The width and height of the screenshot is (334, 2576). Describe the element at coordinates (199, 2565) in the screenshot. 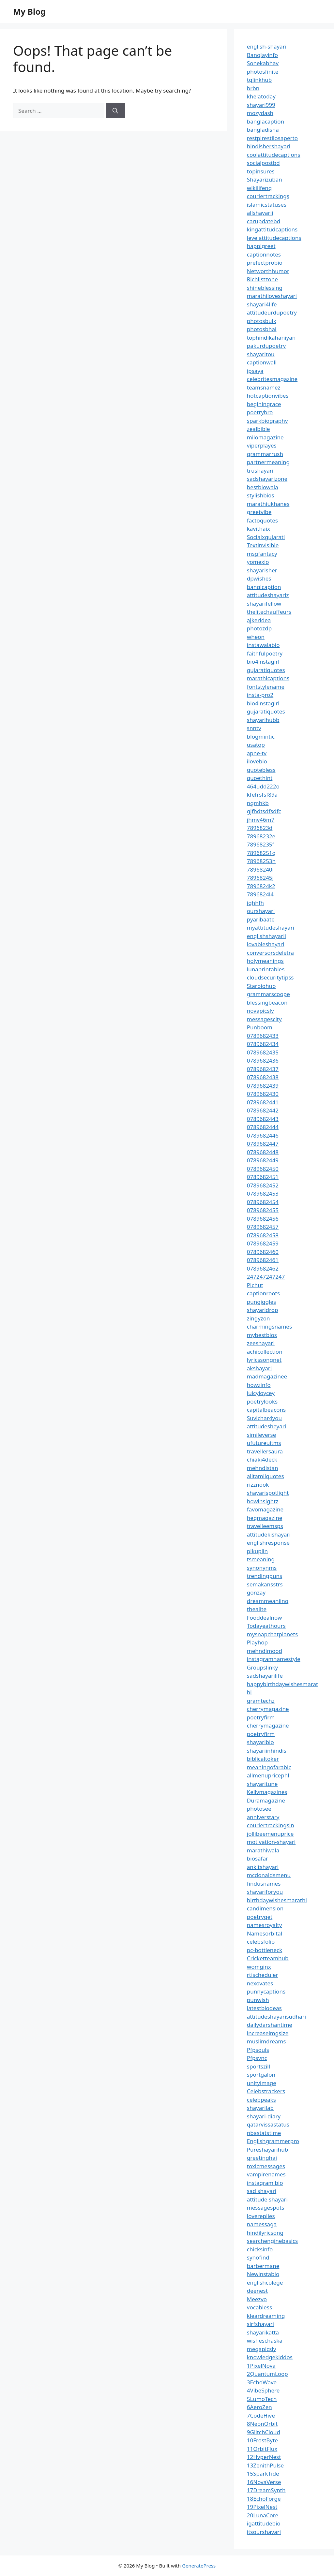

I see `GeneratePress` at that location.